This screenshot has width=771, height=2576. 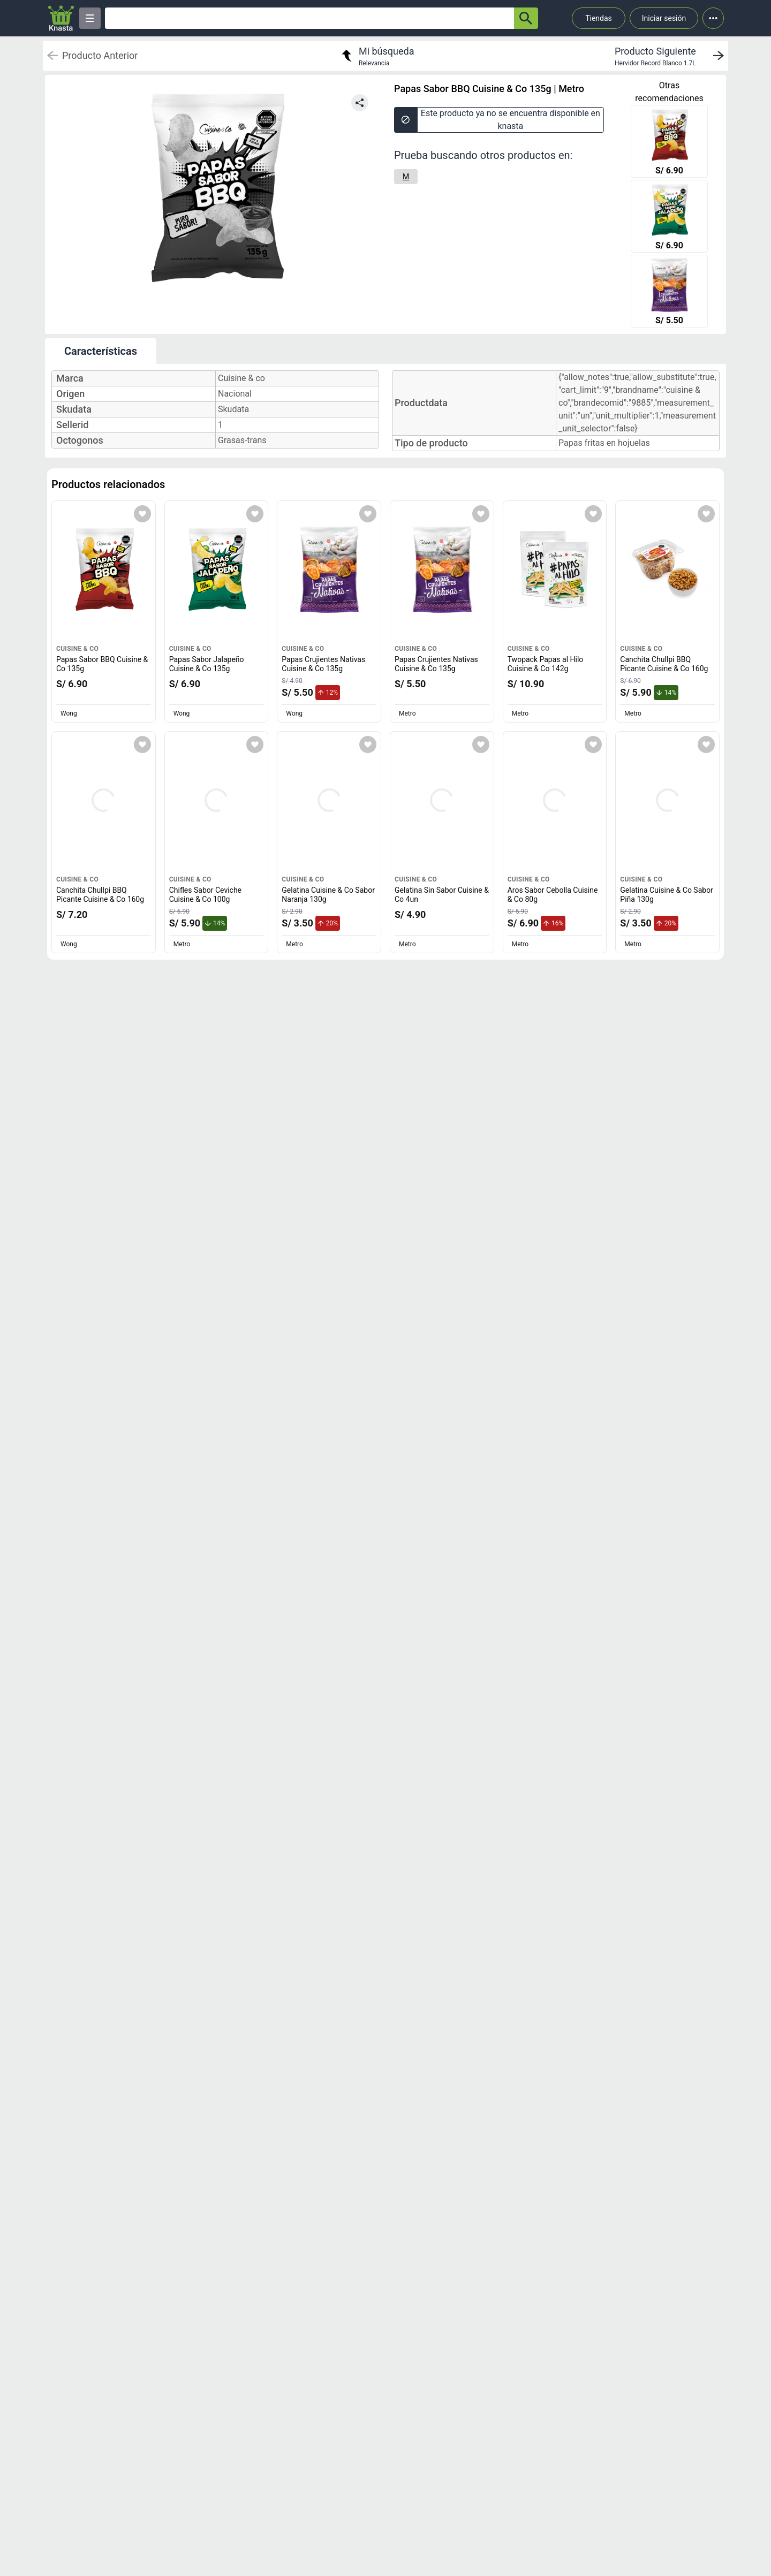 I want to click on [Papas Sabor BBQ Cuisine & Co 135g], so click(x=669, y=142).